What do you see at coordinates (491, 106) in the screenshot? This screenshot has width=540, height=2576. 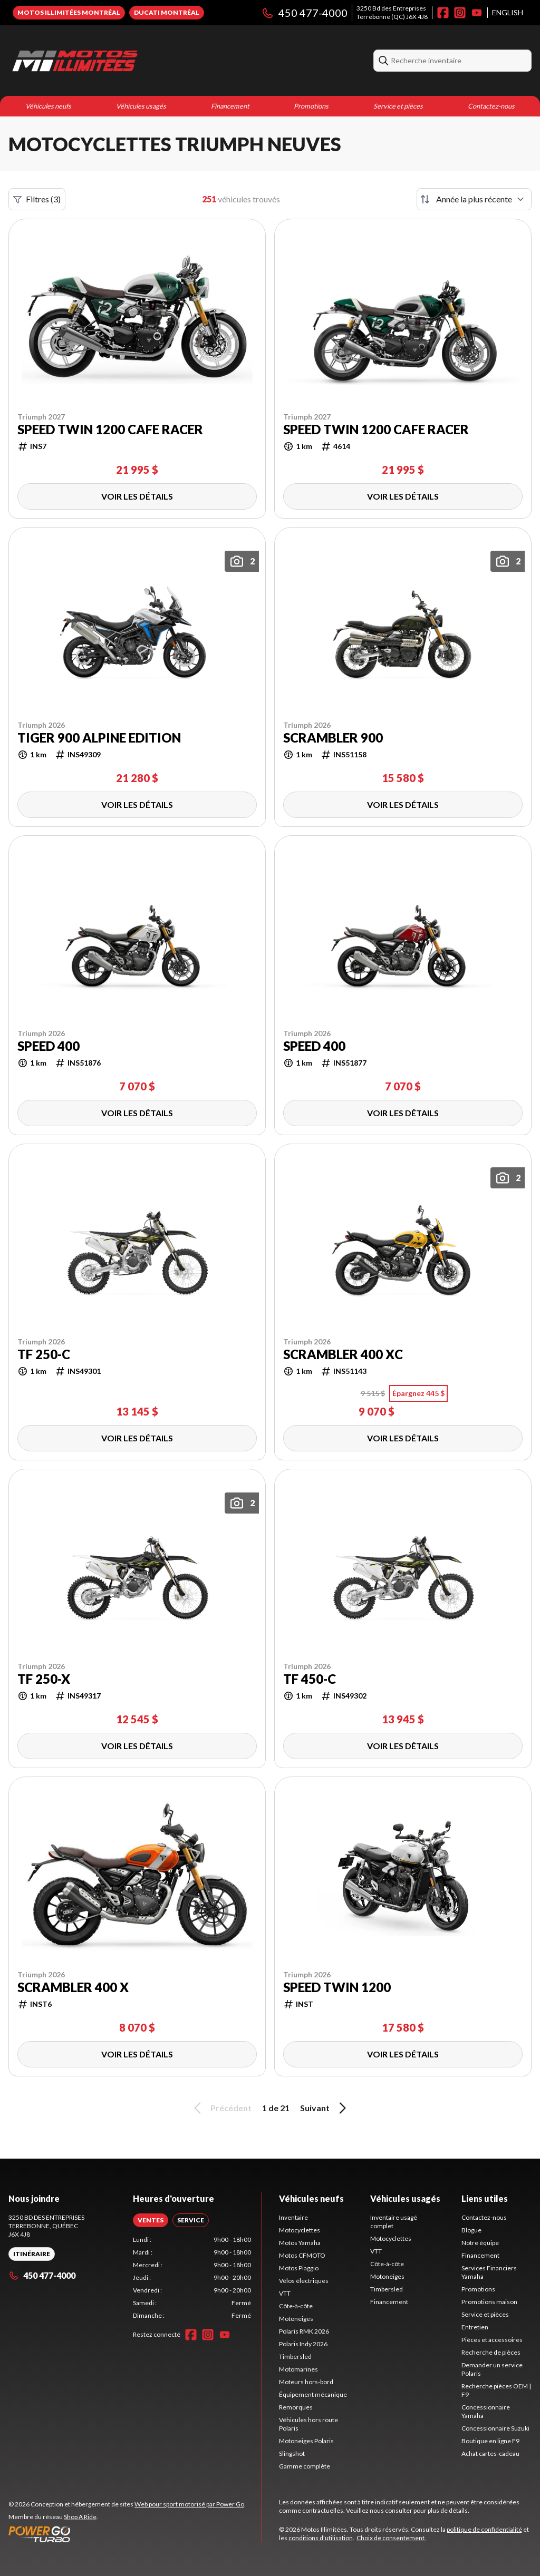 I see `Contactez-nous` at bounding box center [491, 106].